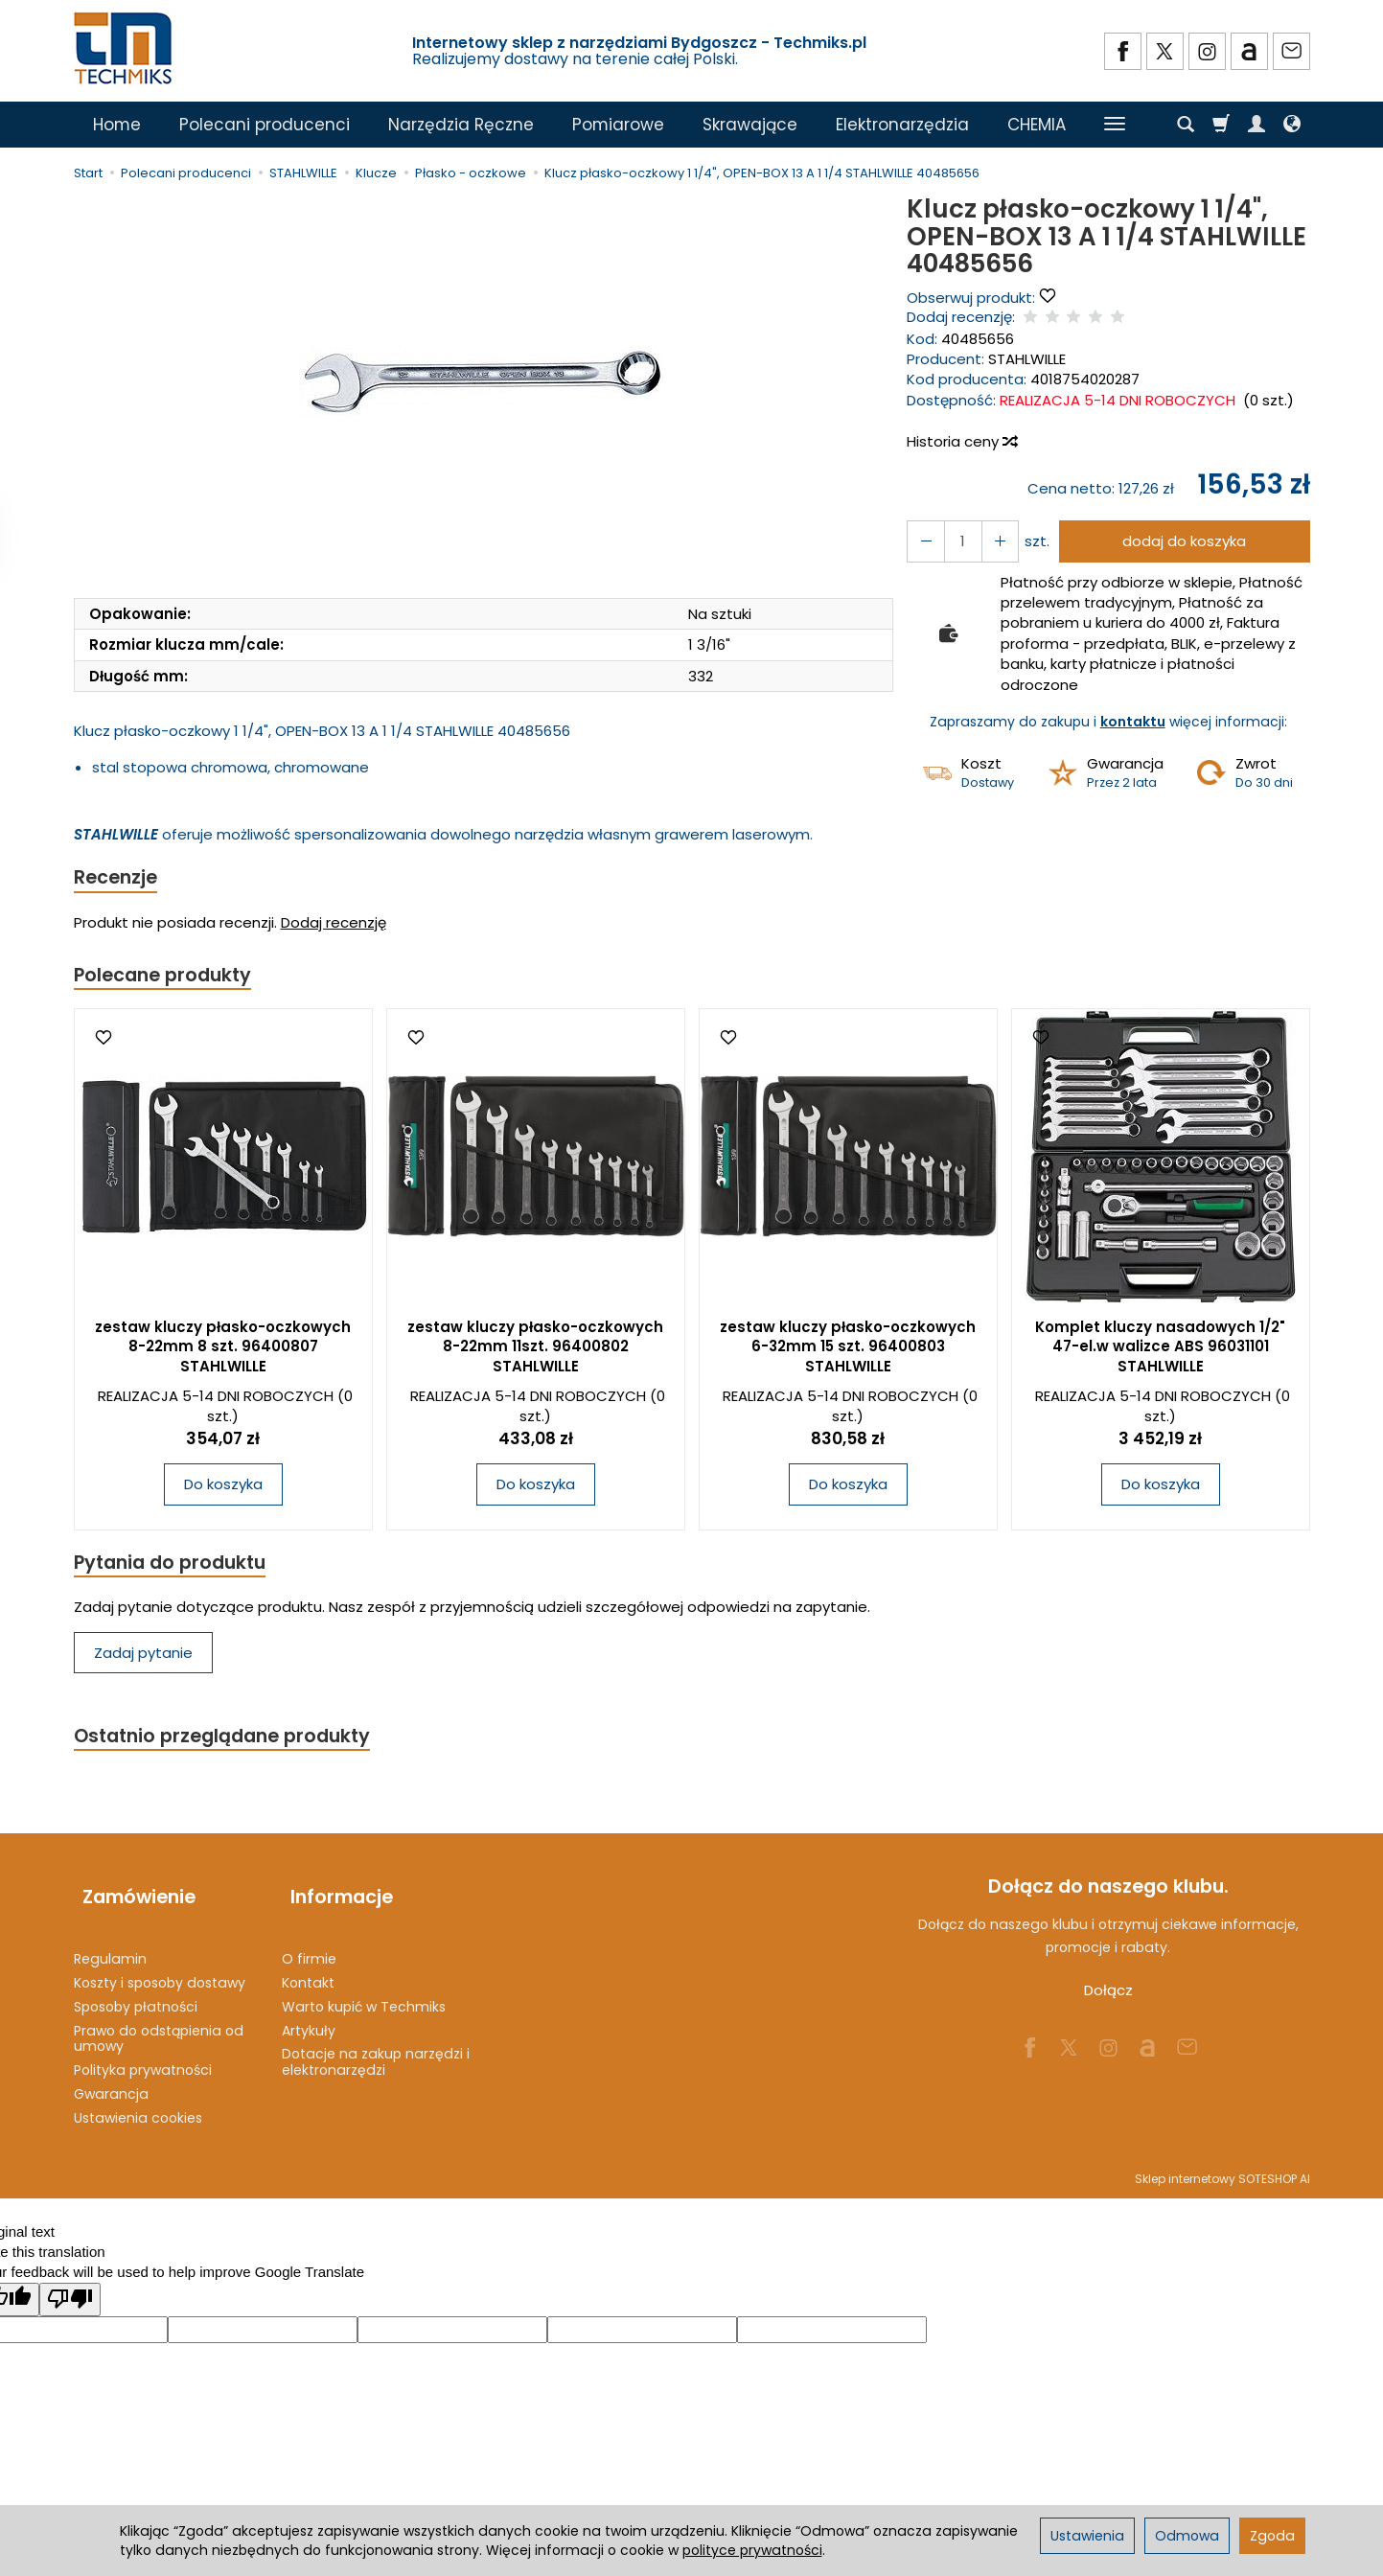  What do you see at coordinates (110, 1946) in the screenshot?
I see `Regulamin` at bounding box center [110, 1946].